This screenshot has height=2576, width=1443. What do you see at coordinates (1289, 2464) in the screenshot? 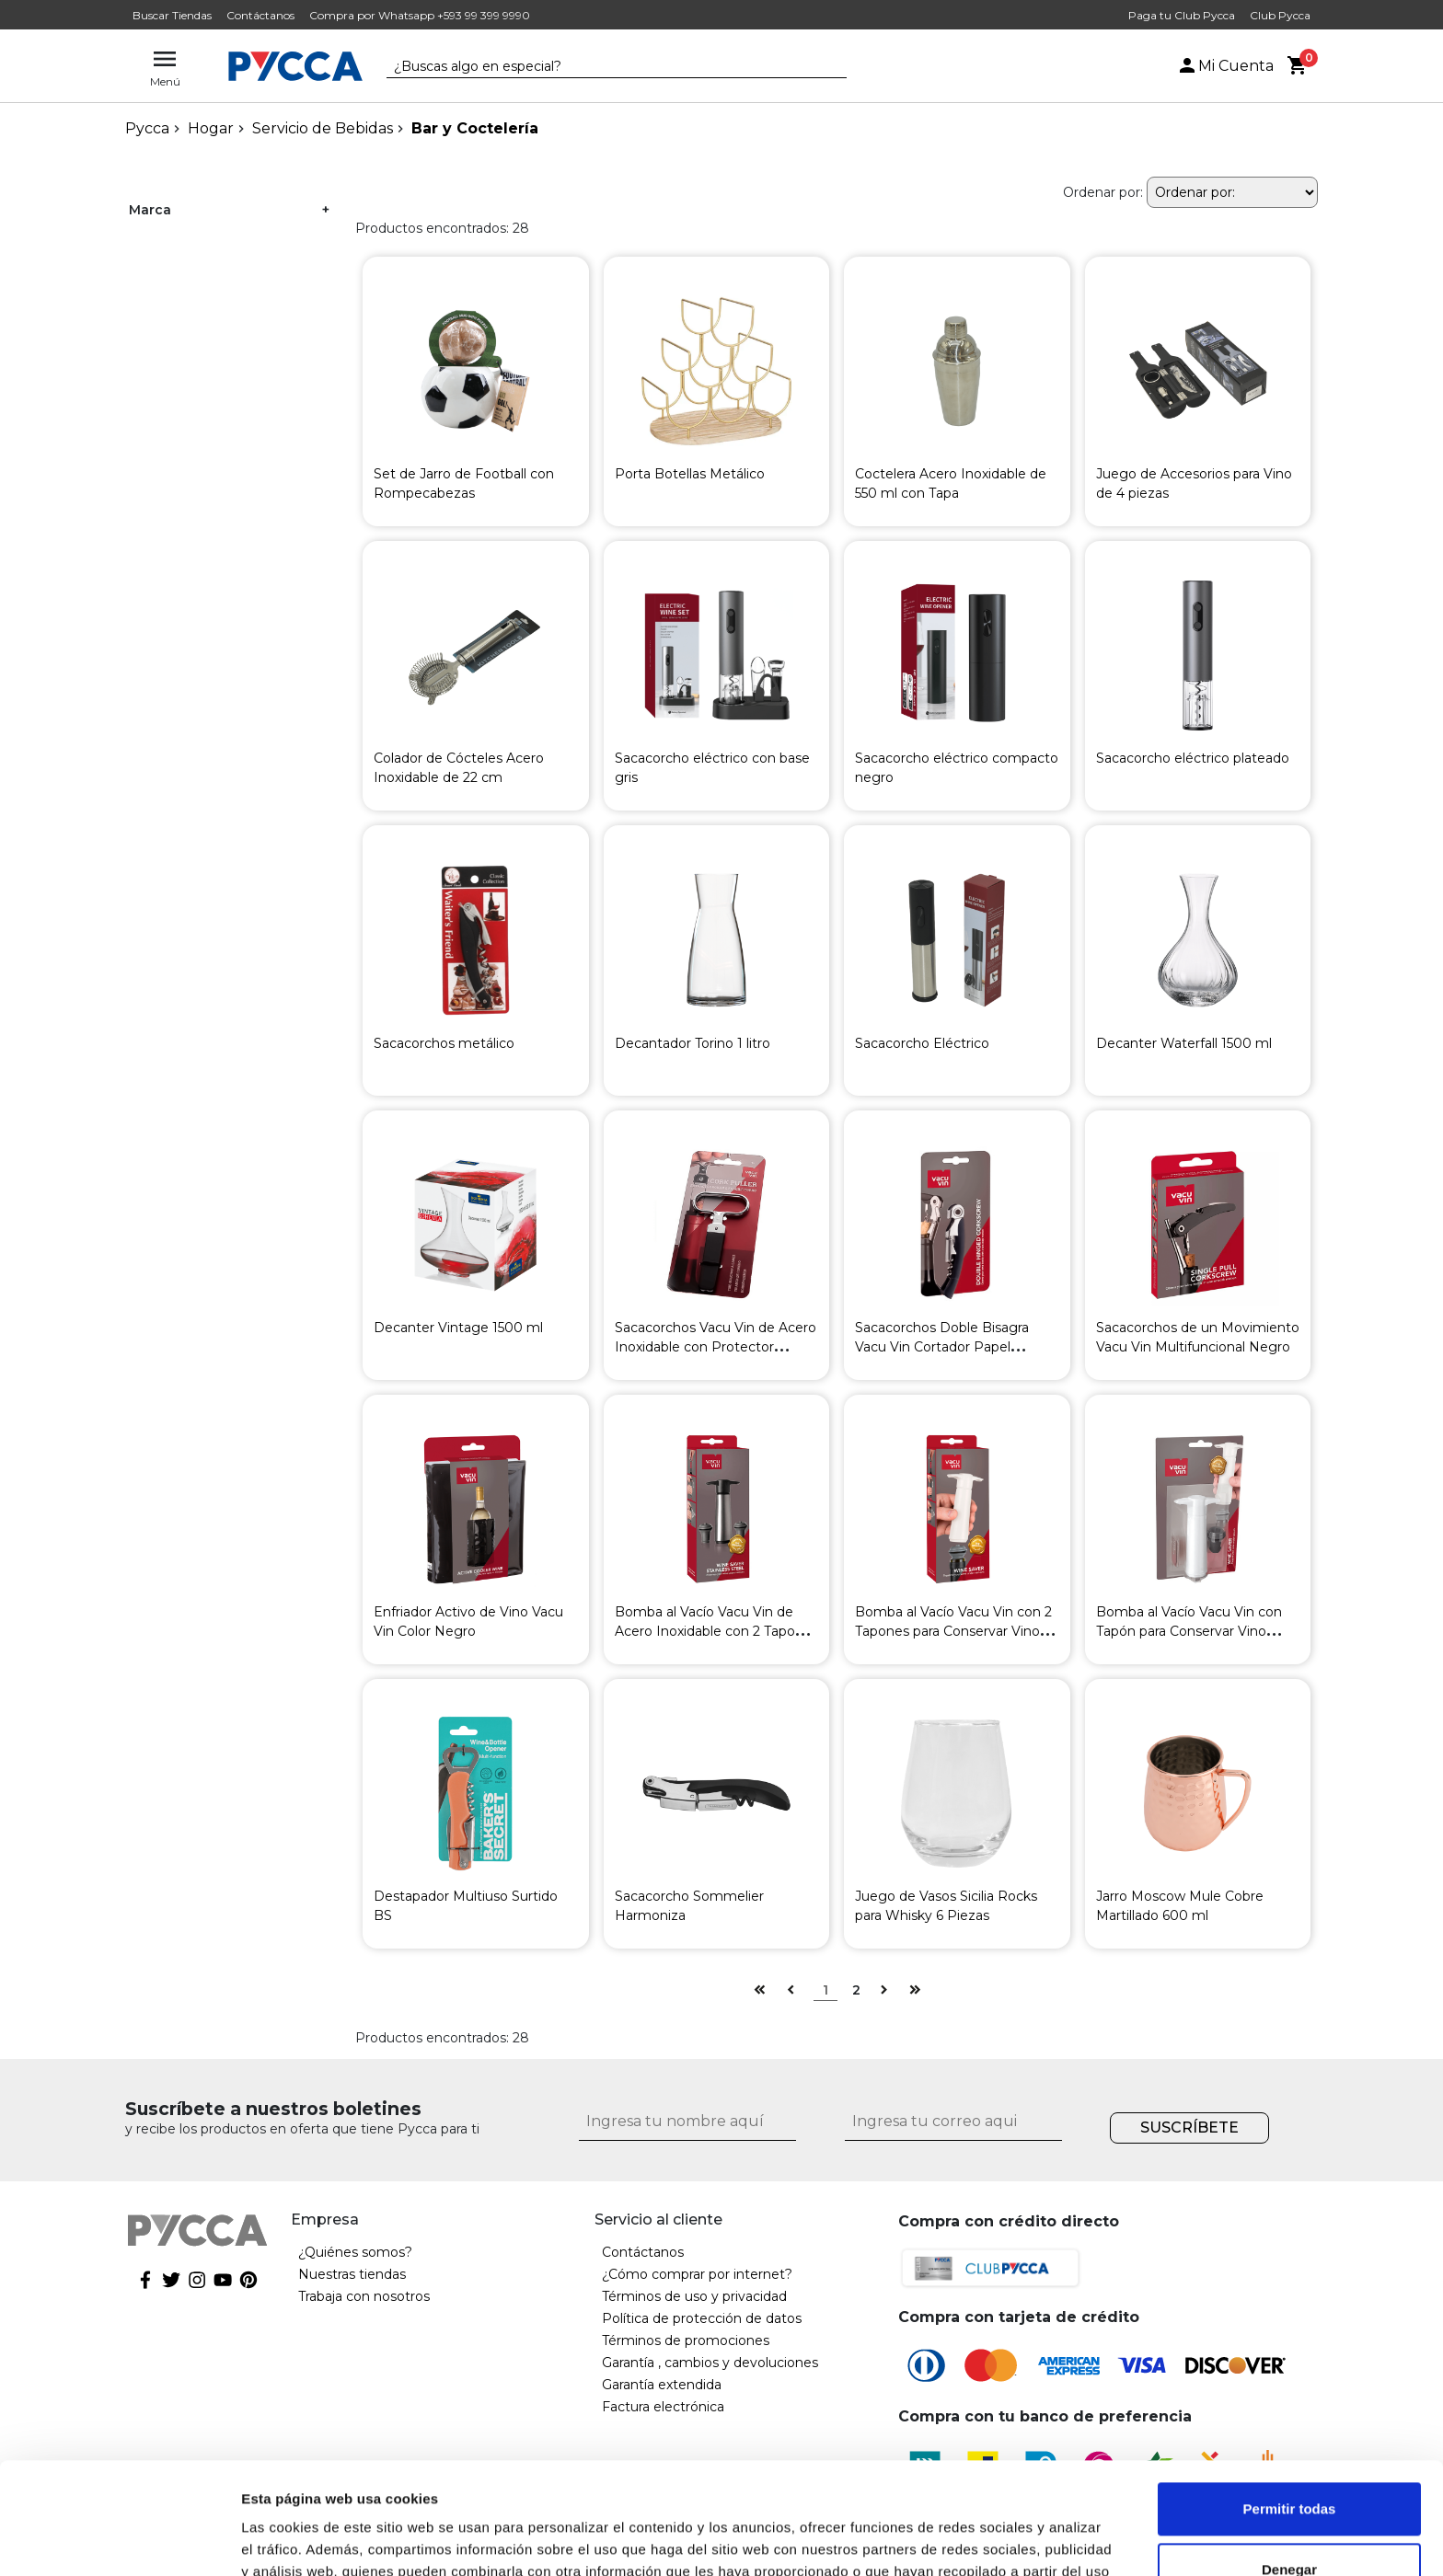
I see `Denegar` at bounding box center [1289, 2464].